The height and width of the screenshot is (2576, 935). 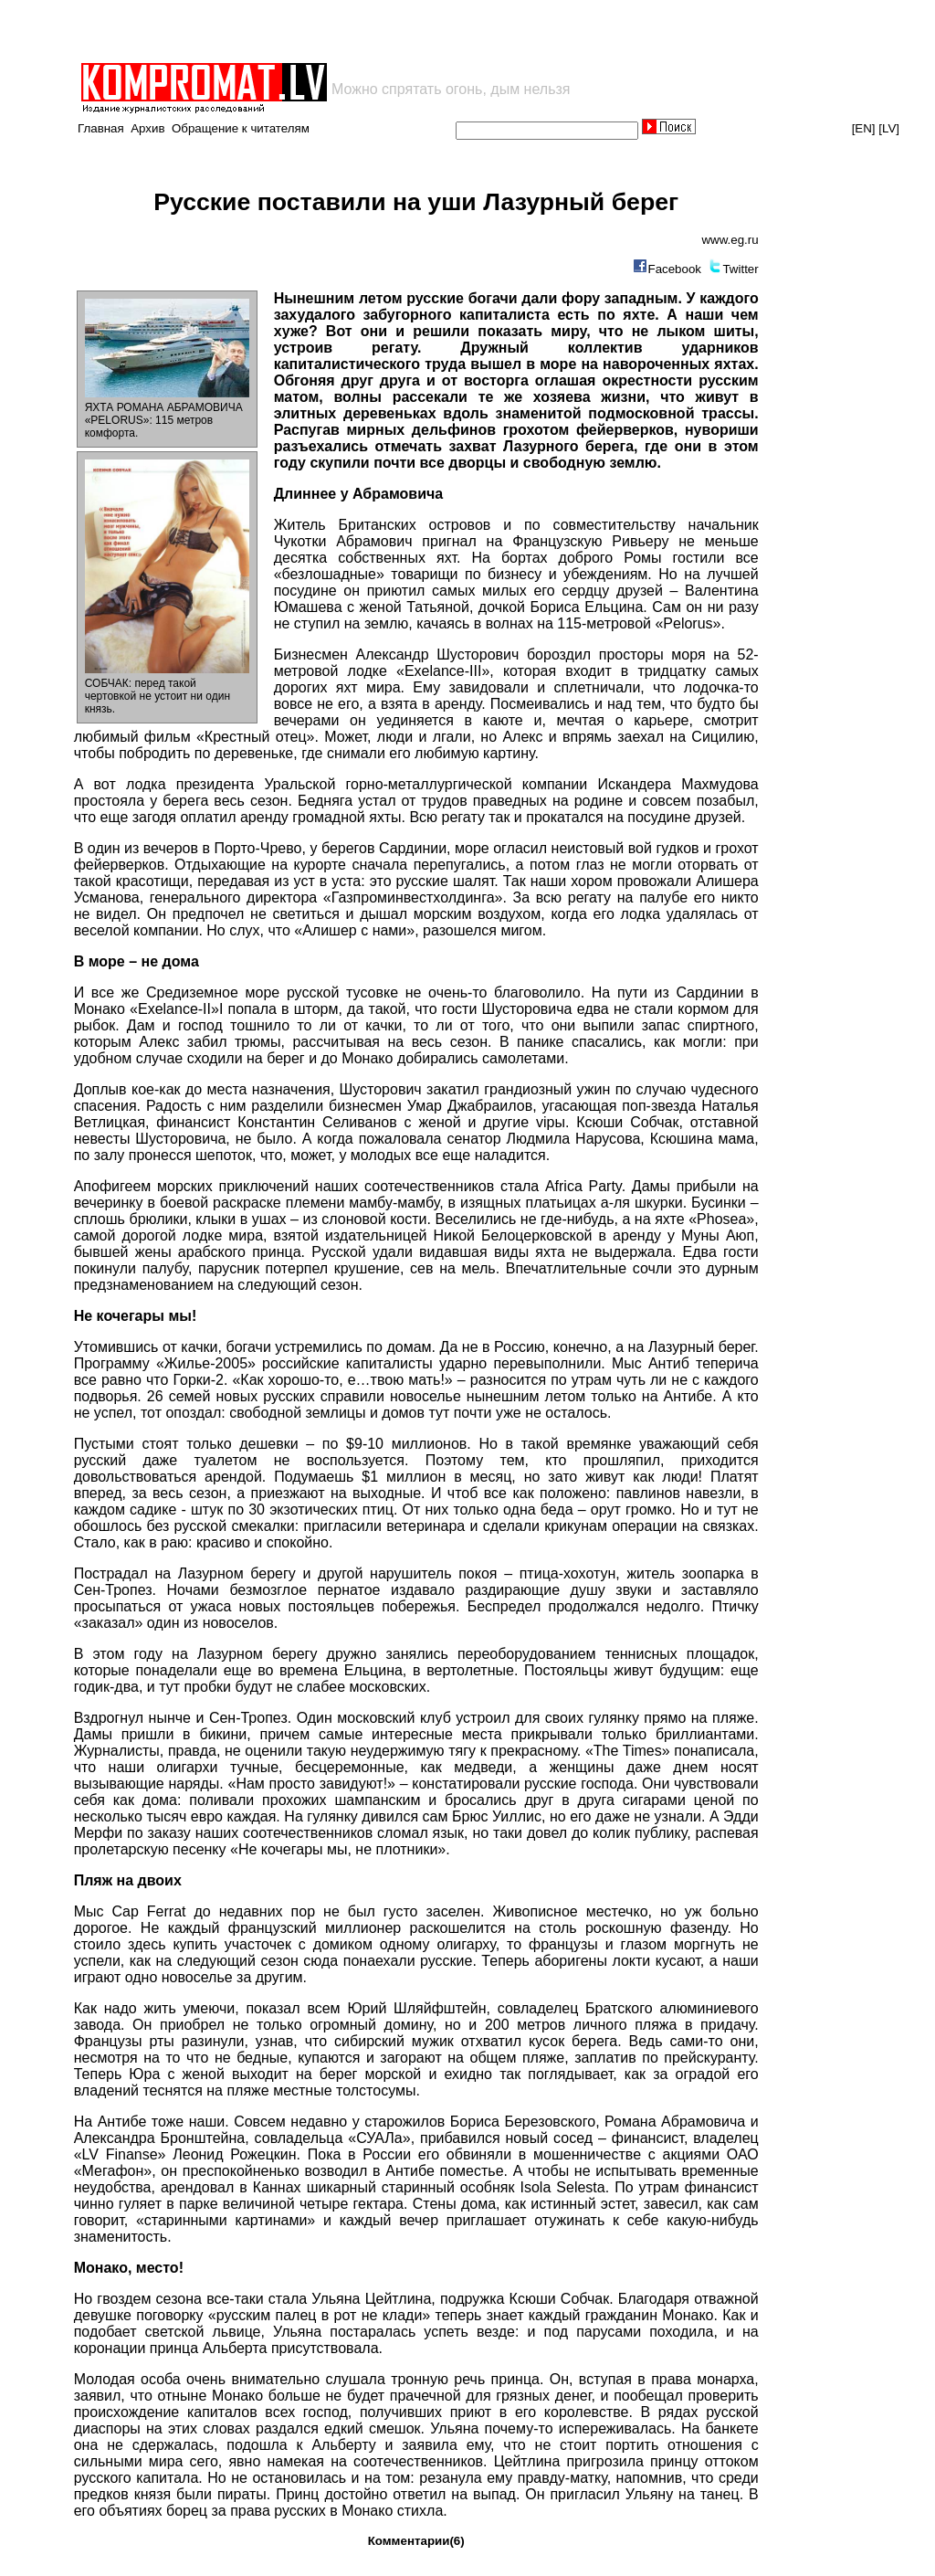 I want to click on Twitter, so click(x=740, y=269).